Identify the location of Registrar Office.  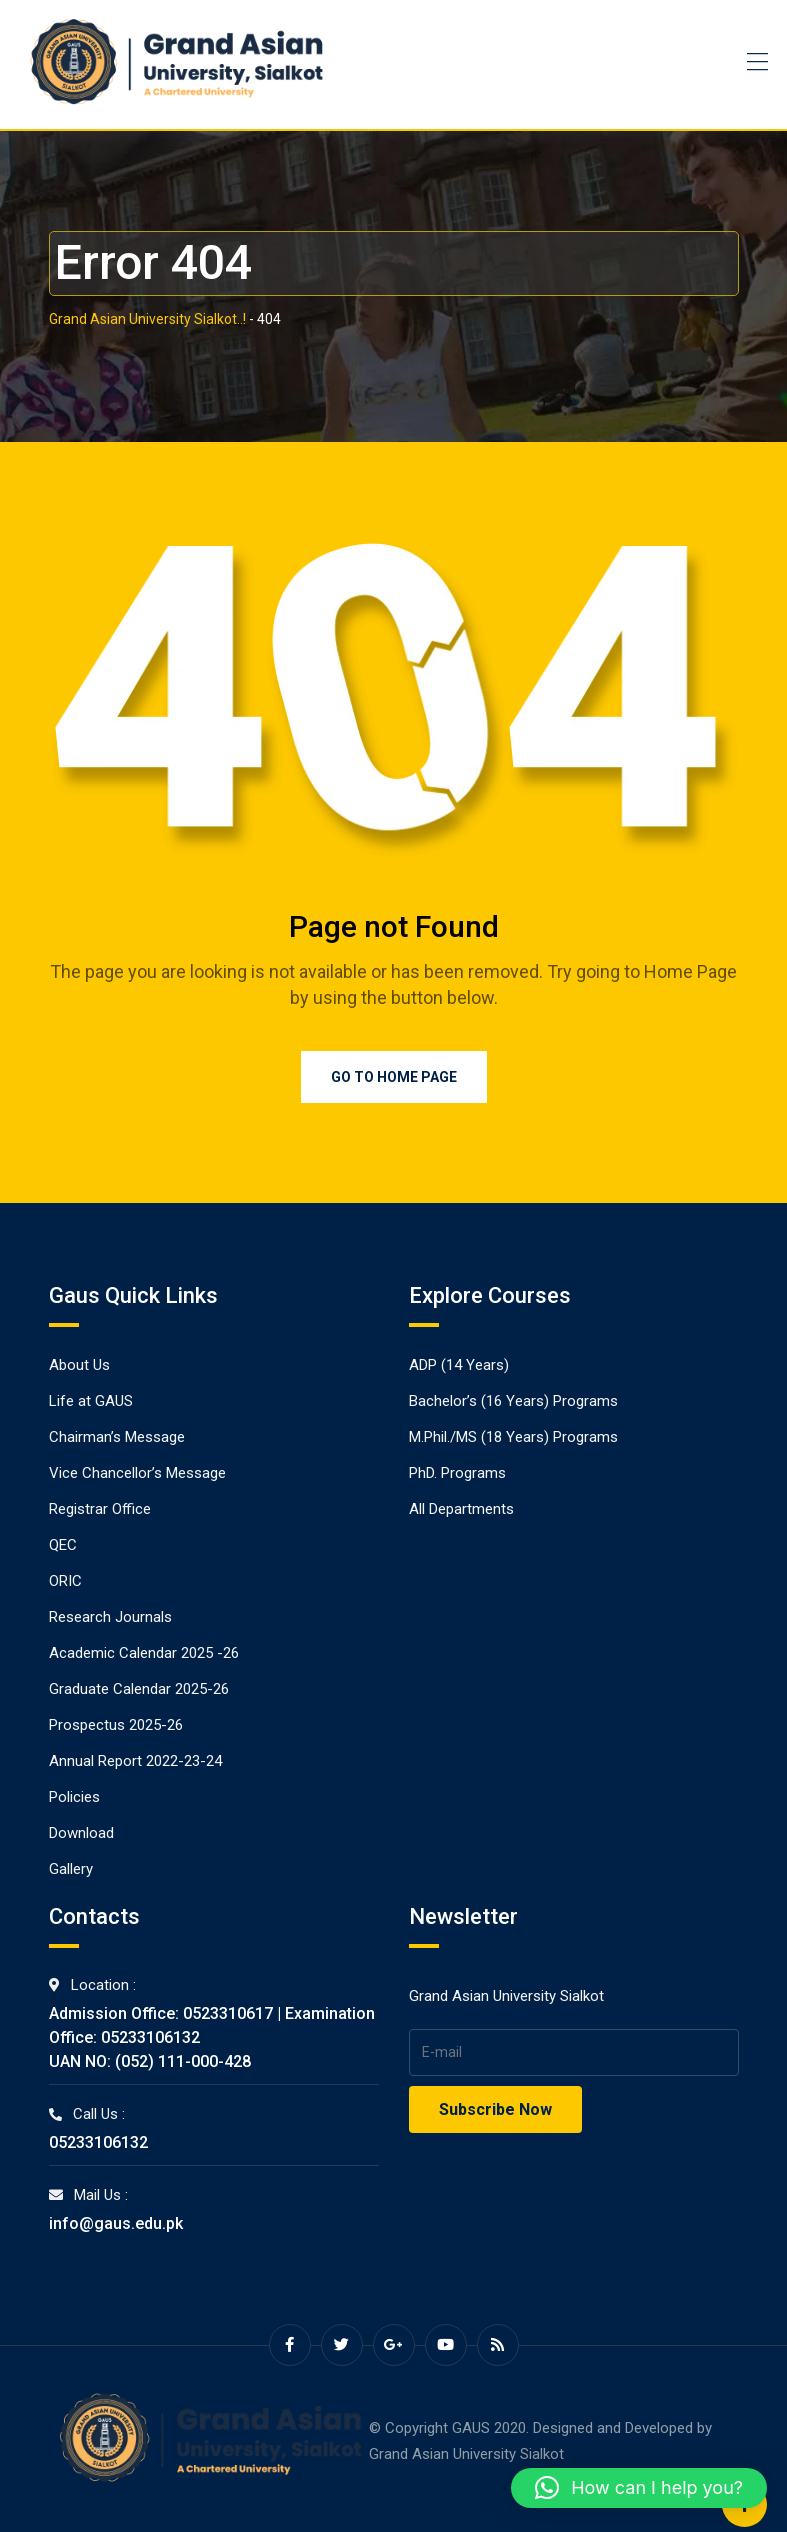
(100, 1509).